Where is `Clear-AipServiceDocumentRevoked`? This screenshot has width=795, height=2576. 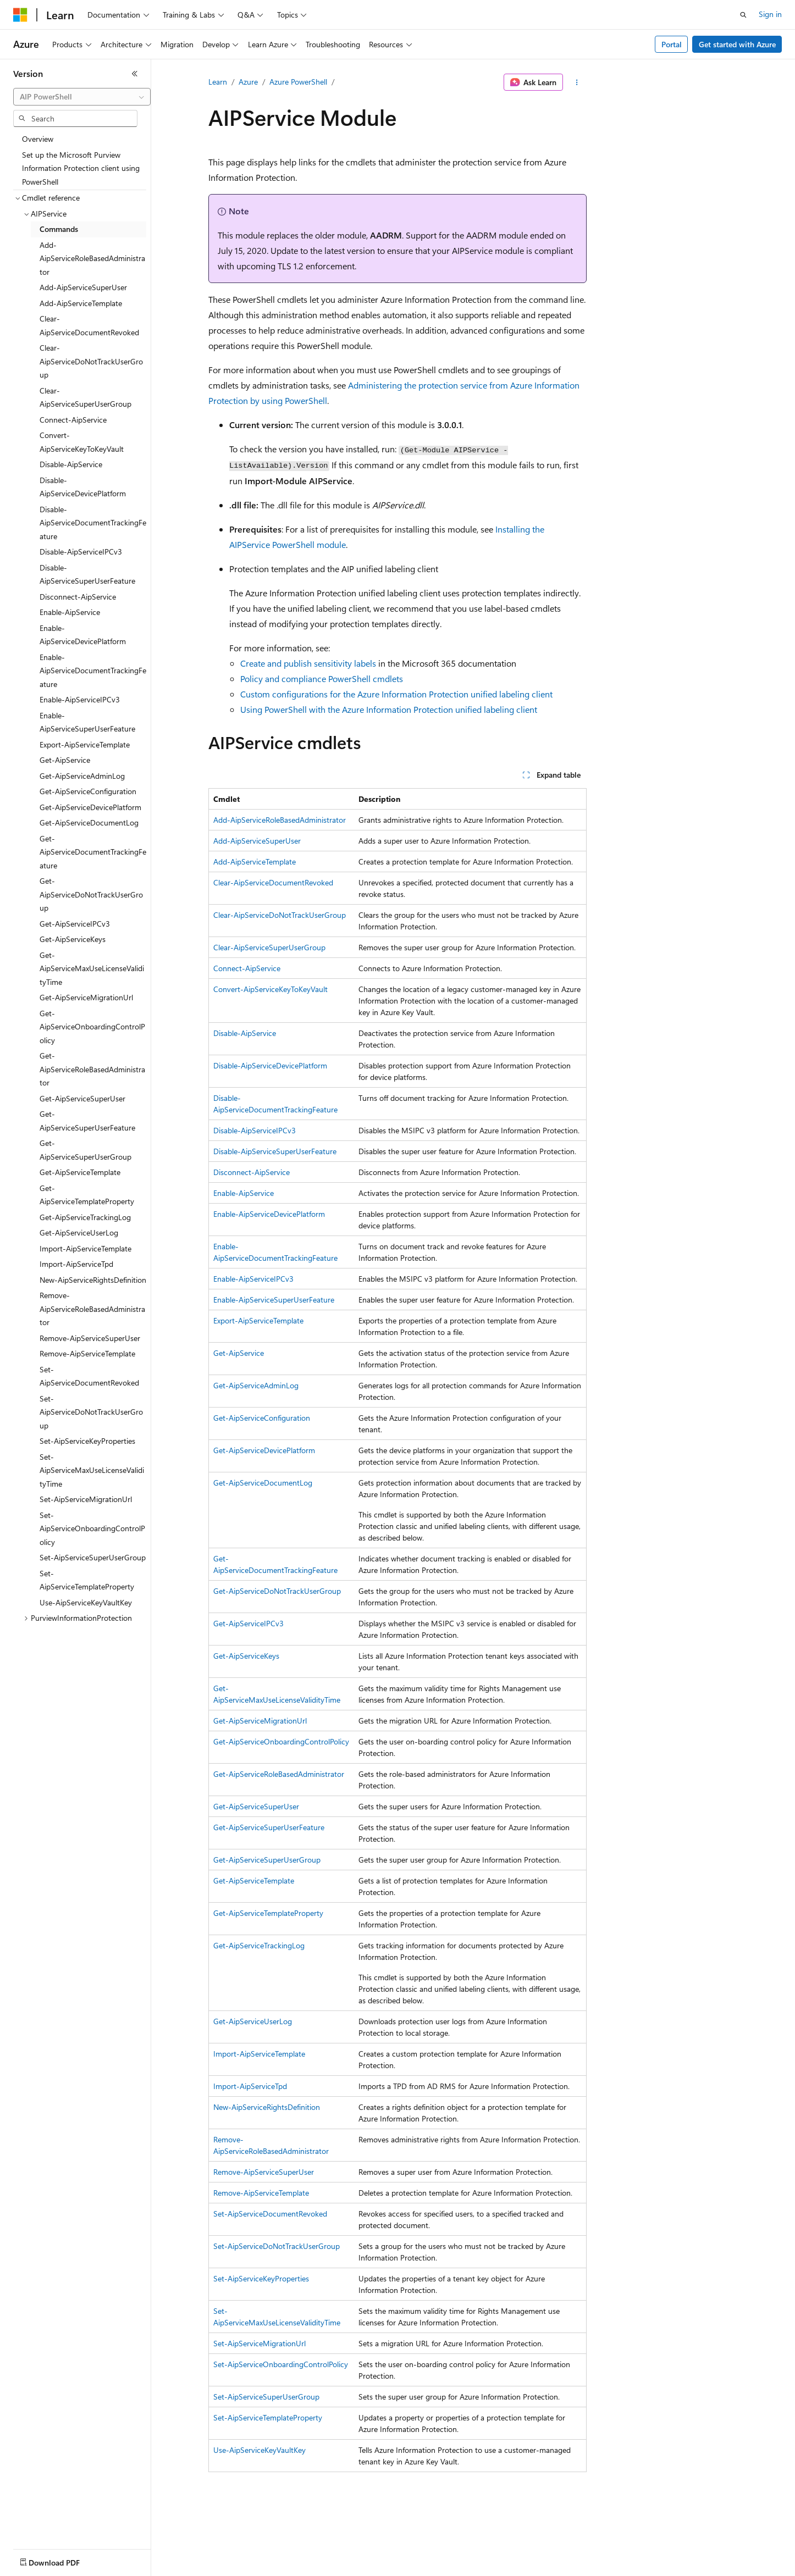
Clear-AipServiceDocumentRevoked is located at coordinates (273, 882).